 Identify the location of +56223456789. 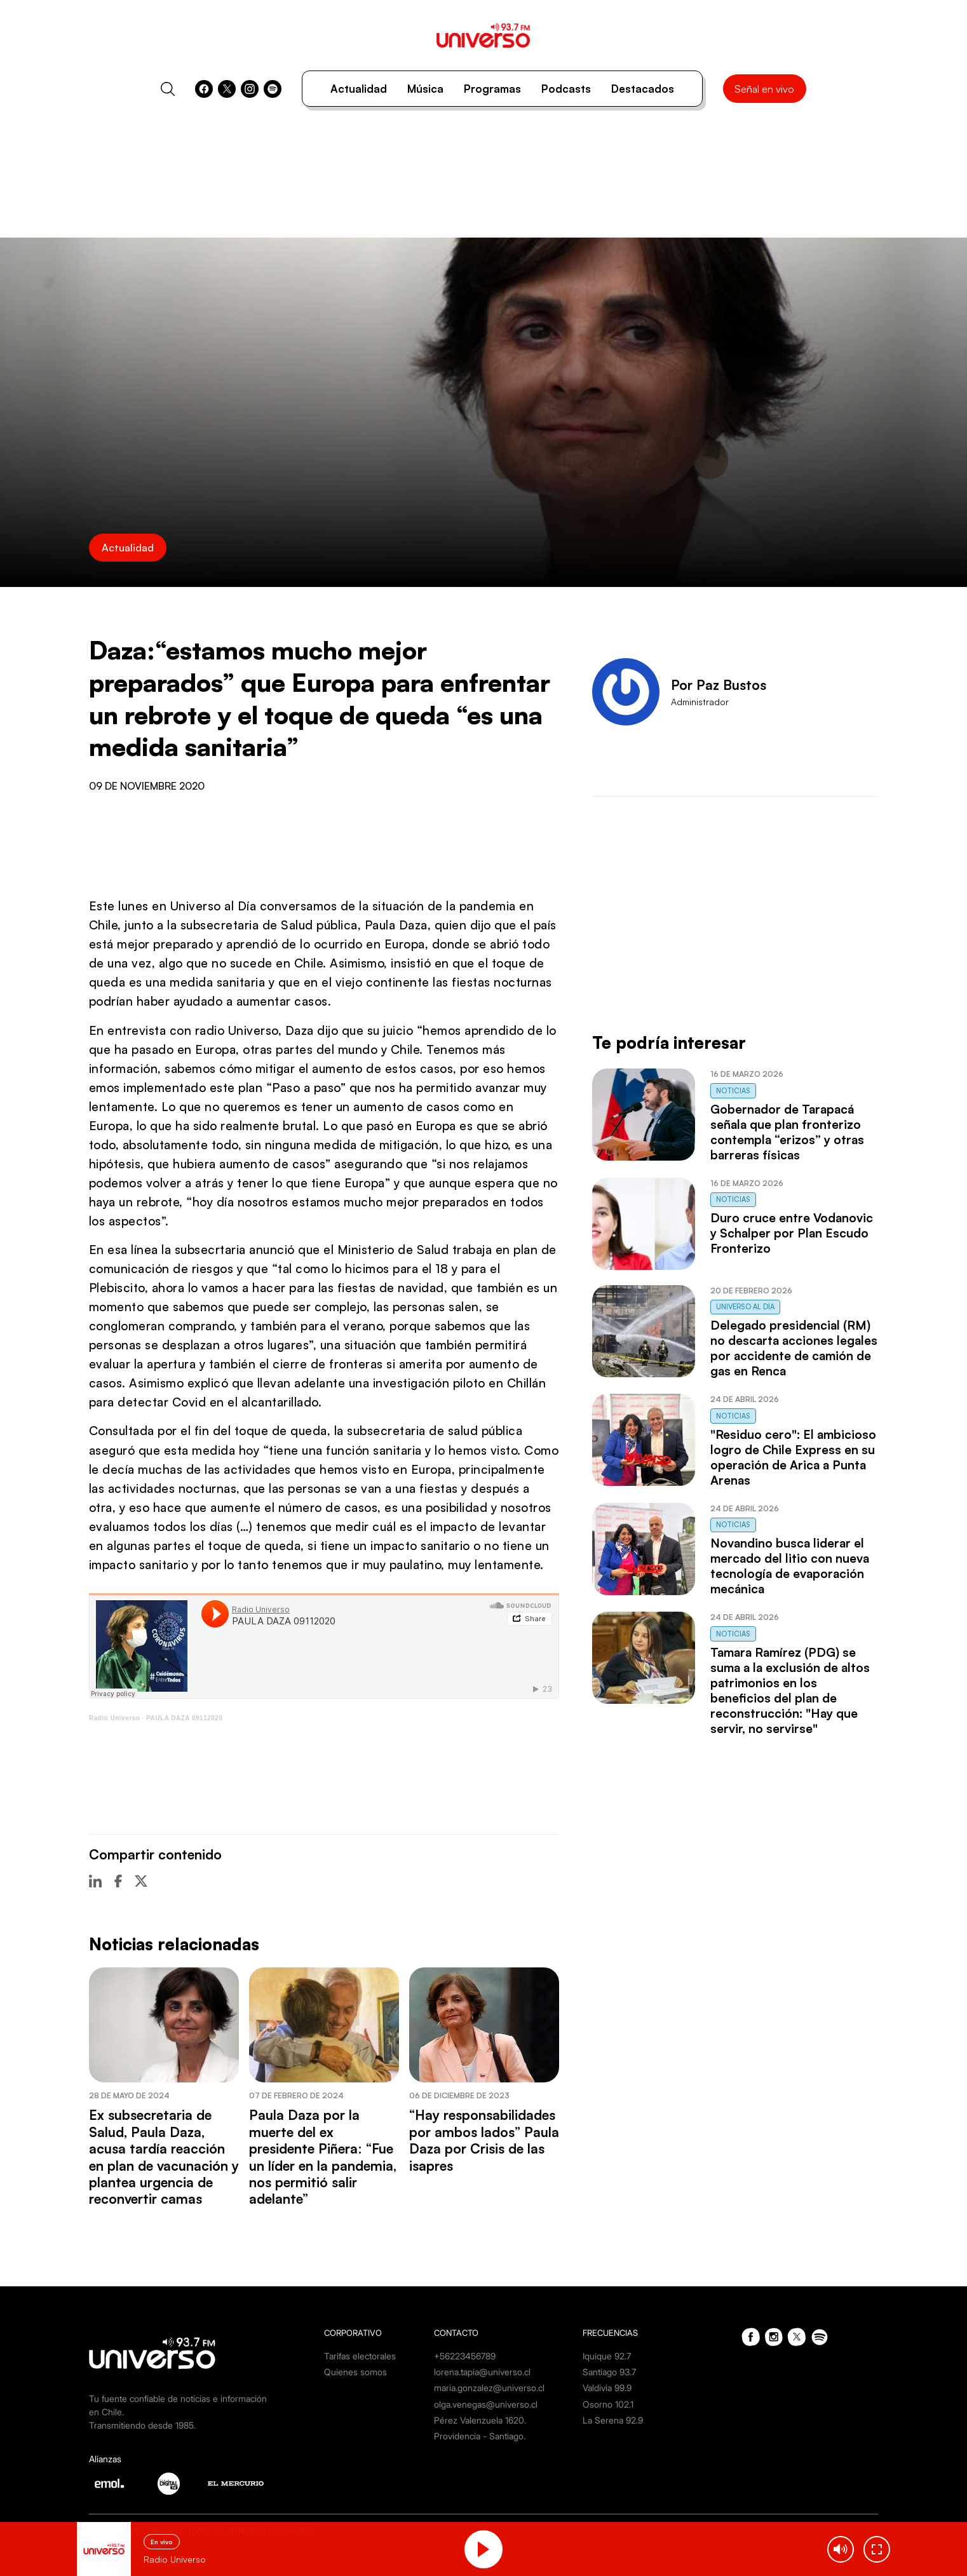
(465, 2355).